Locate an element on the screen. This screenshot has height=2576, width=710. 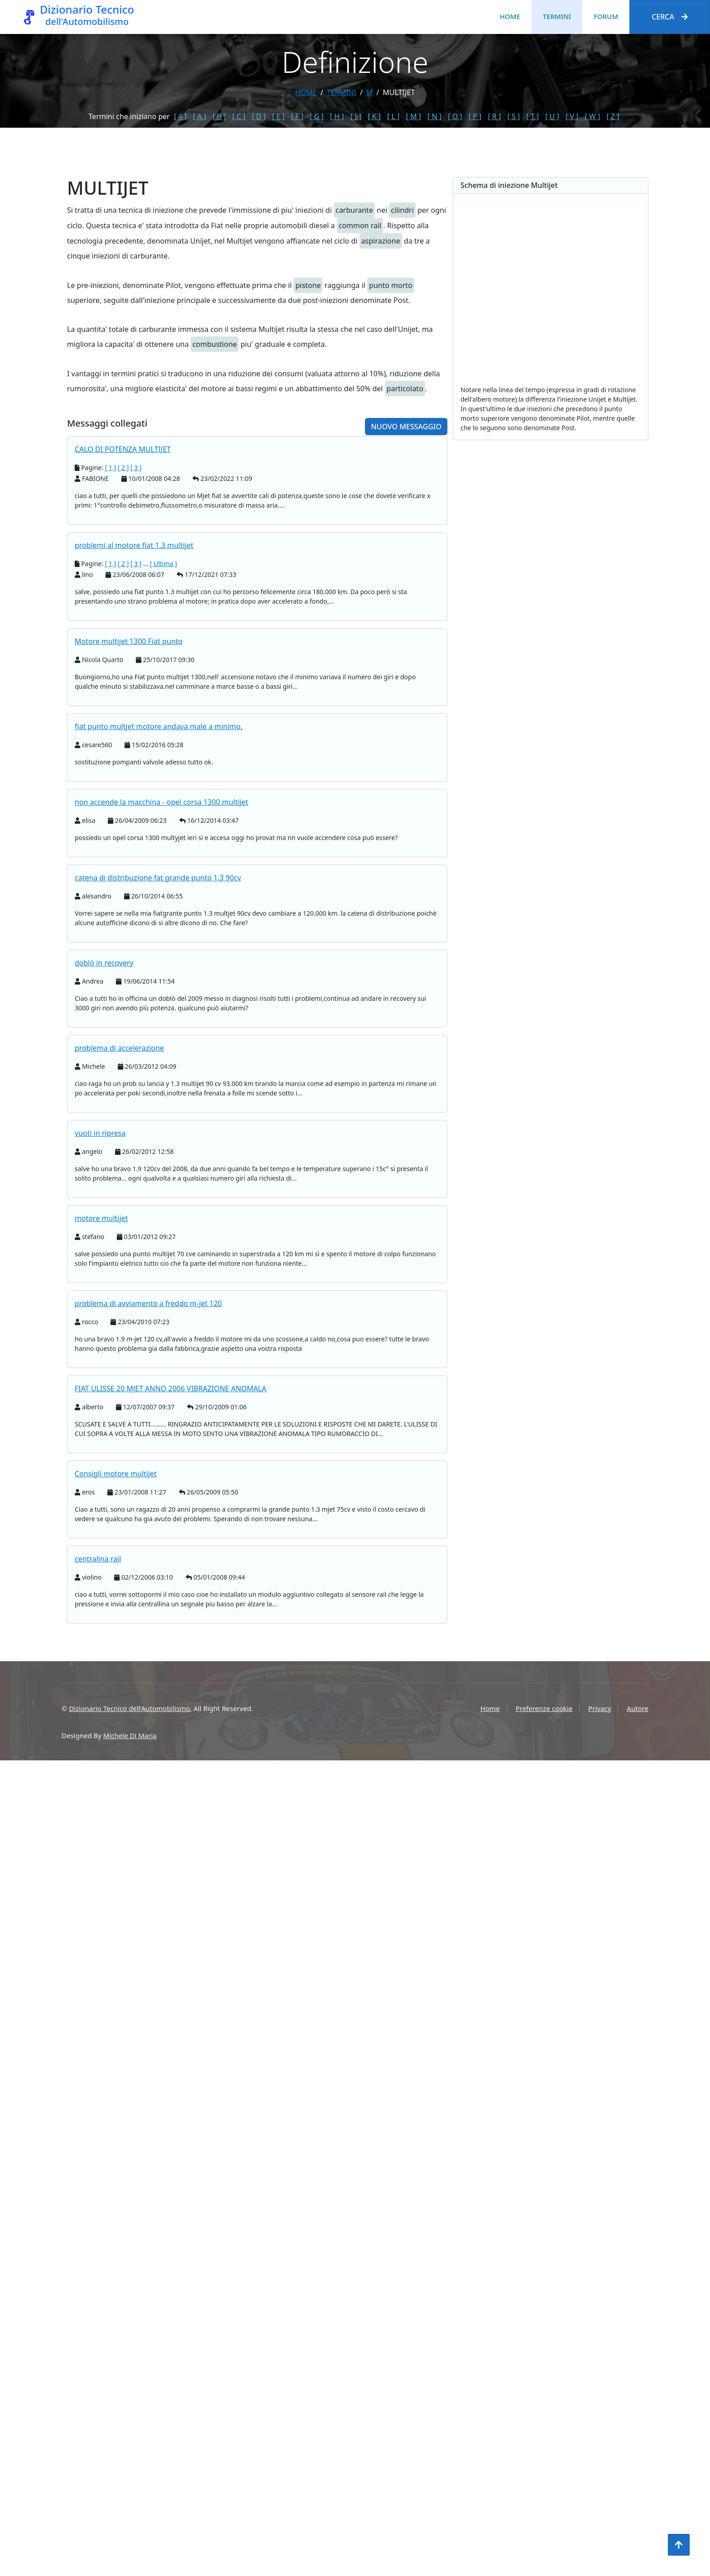
Nuovo messaggio is located at coordinates (406, 609).